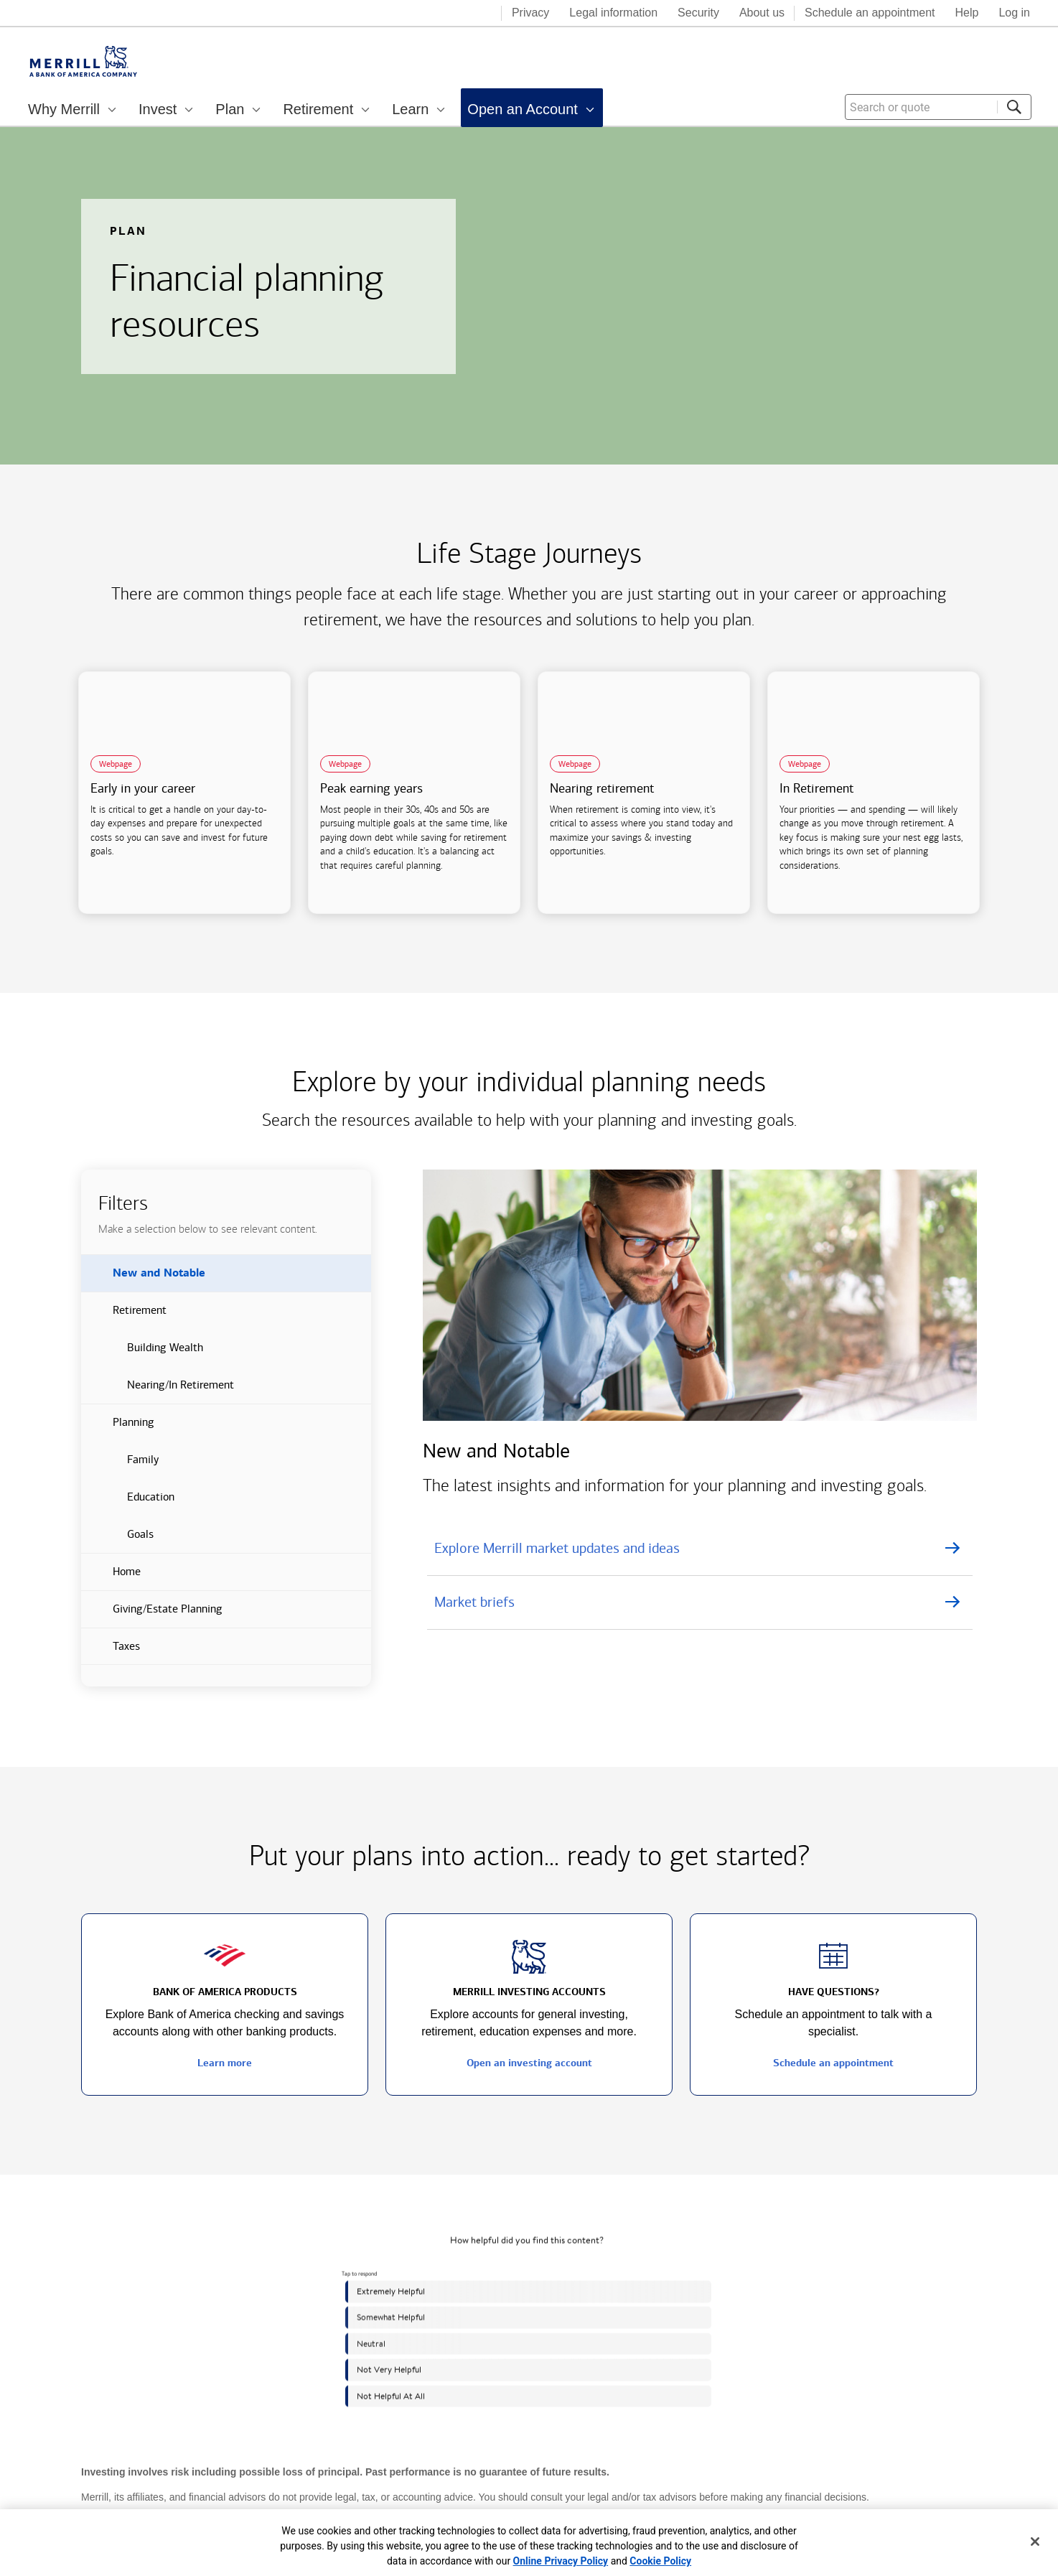 The width and height of the screenshot is (1058, 2576). Describe the element at coordinates (938, 107) in the screenshot. I see `[combobox]` at that location.